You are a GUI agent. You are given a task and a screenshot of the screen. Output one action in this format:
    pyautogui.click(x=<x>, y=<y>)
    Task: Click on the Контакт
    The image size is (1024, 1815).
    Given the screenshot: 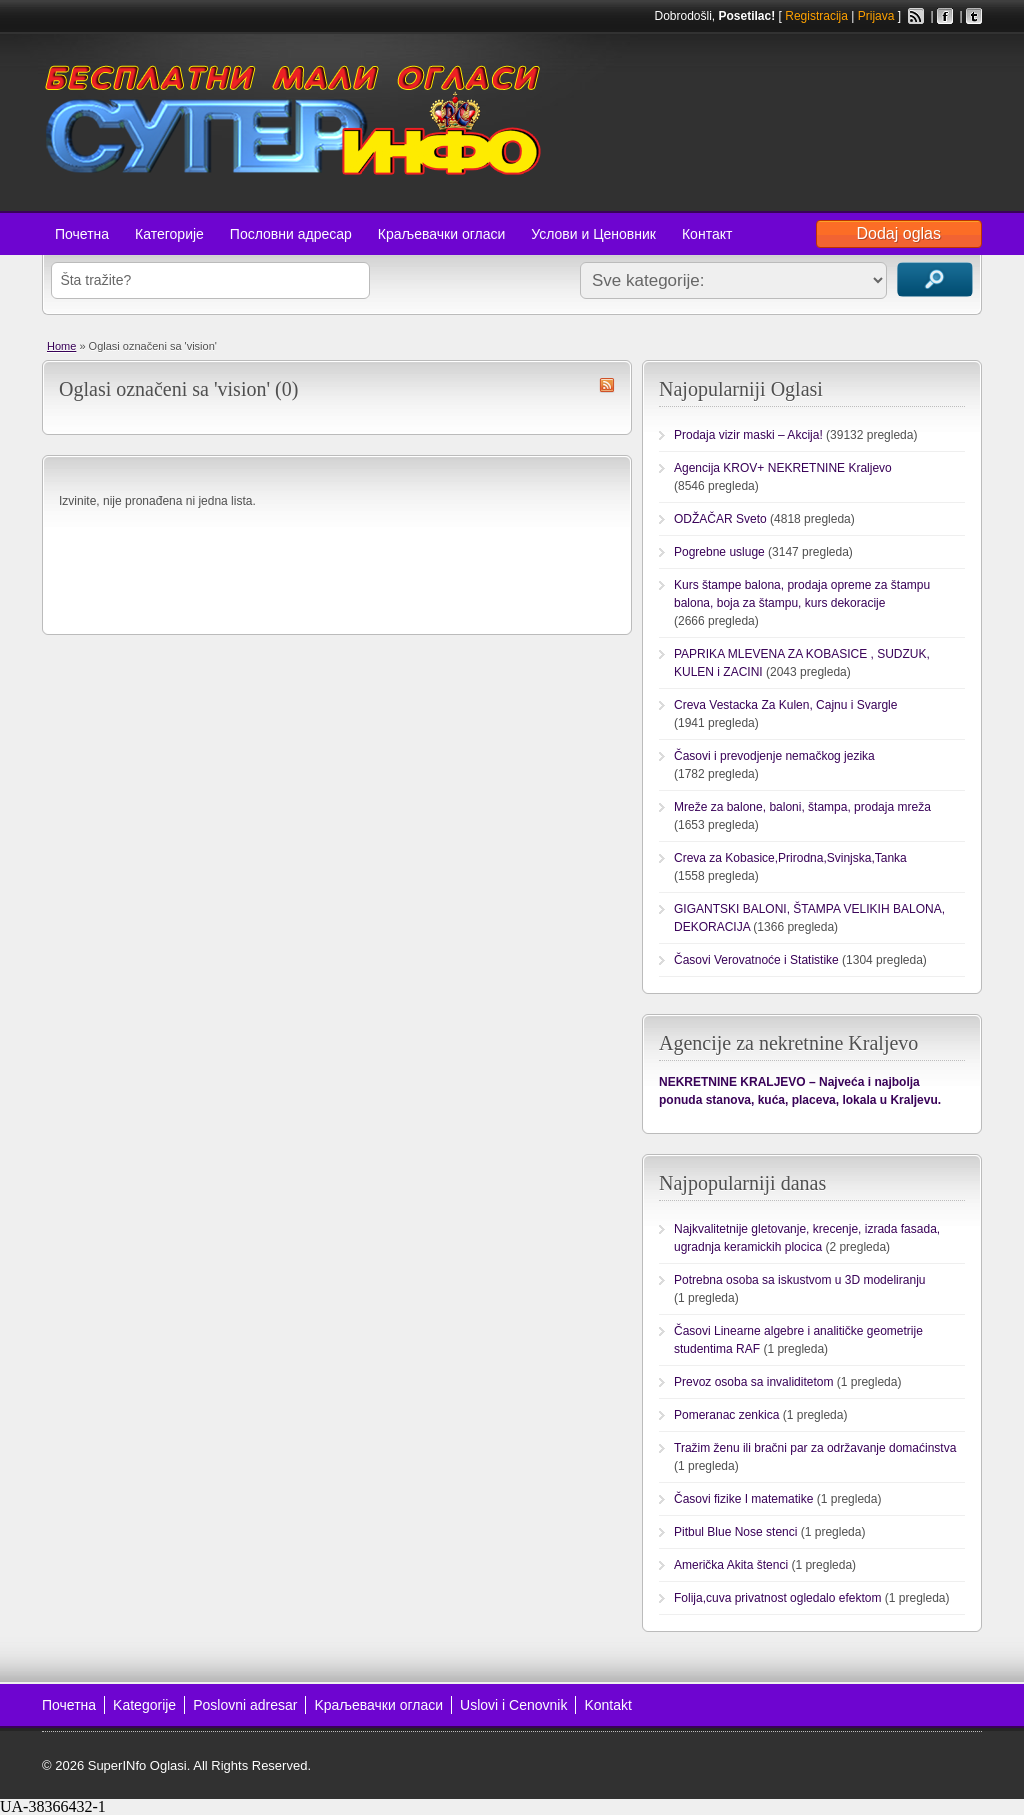 What is the action you would take?
    pyautogui.click(x=707, y=234)
    